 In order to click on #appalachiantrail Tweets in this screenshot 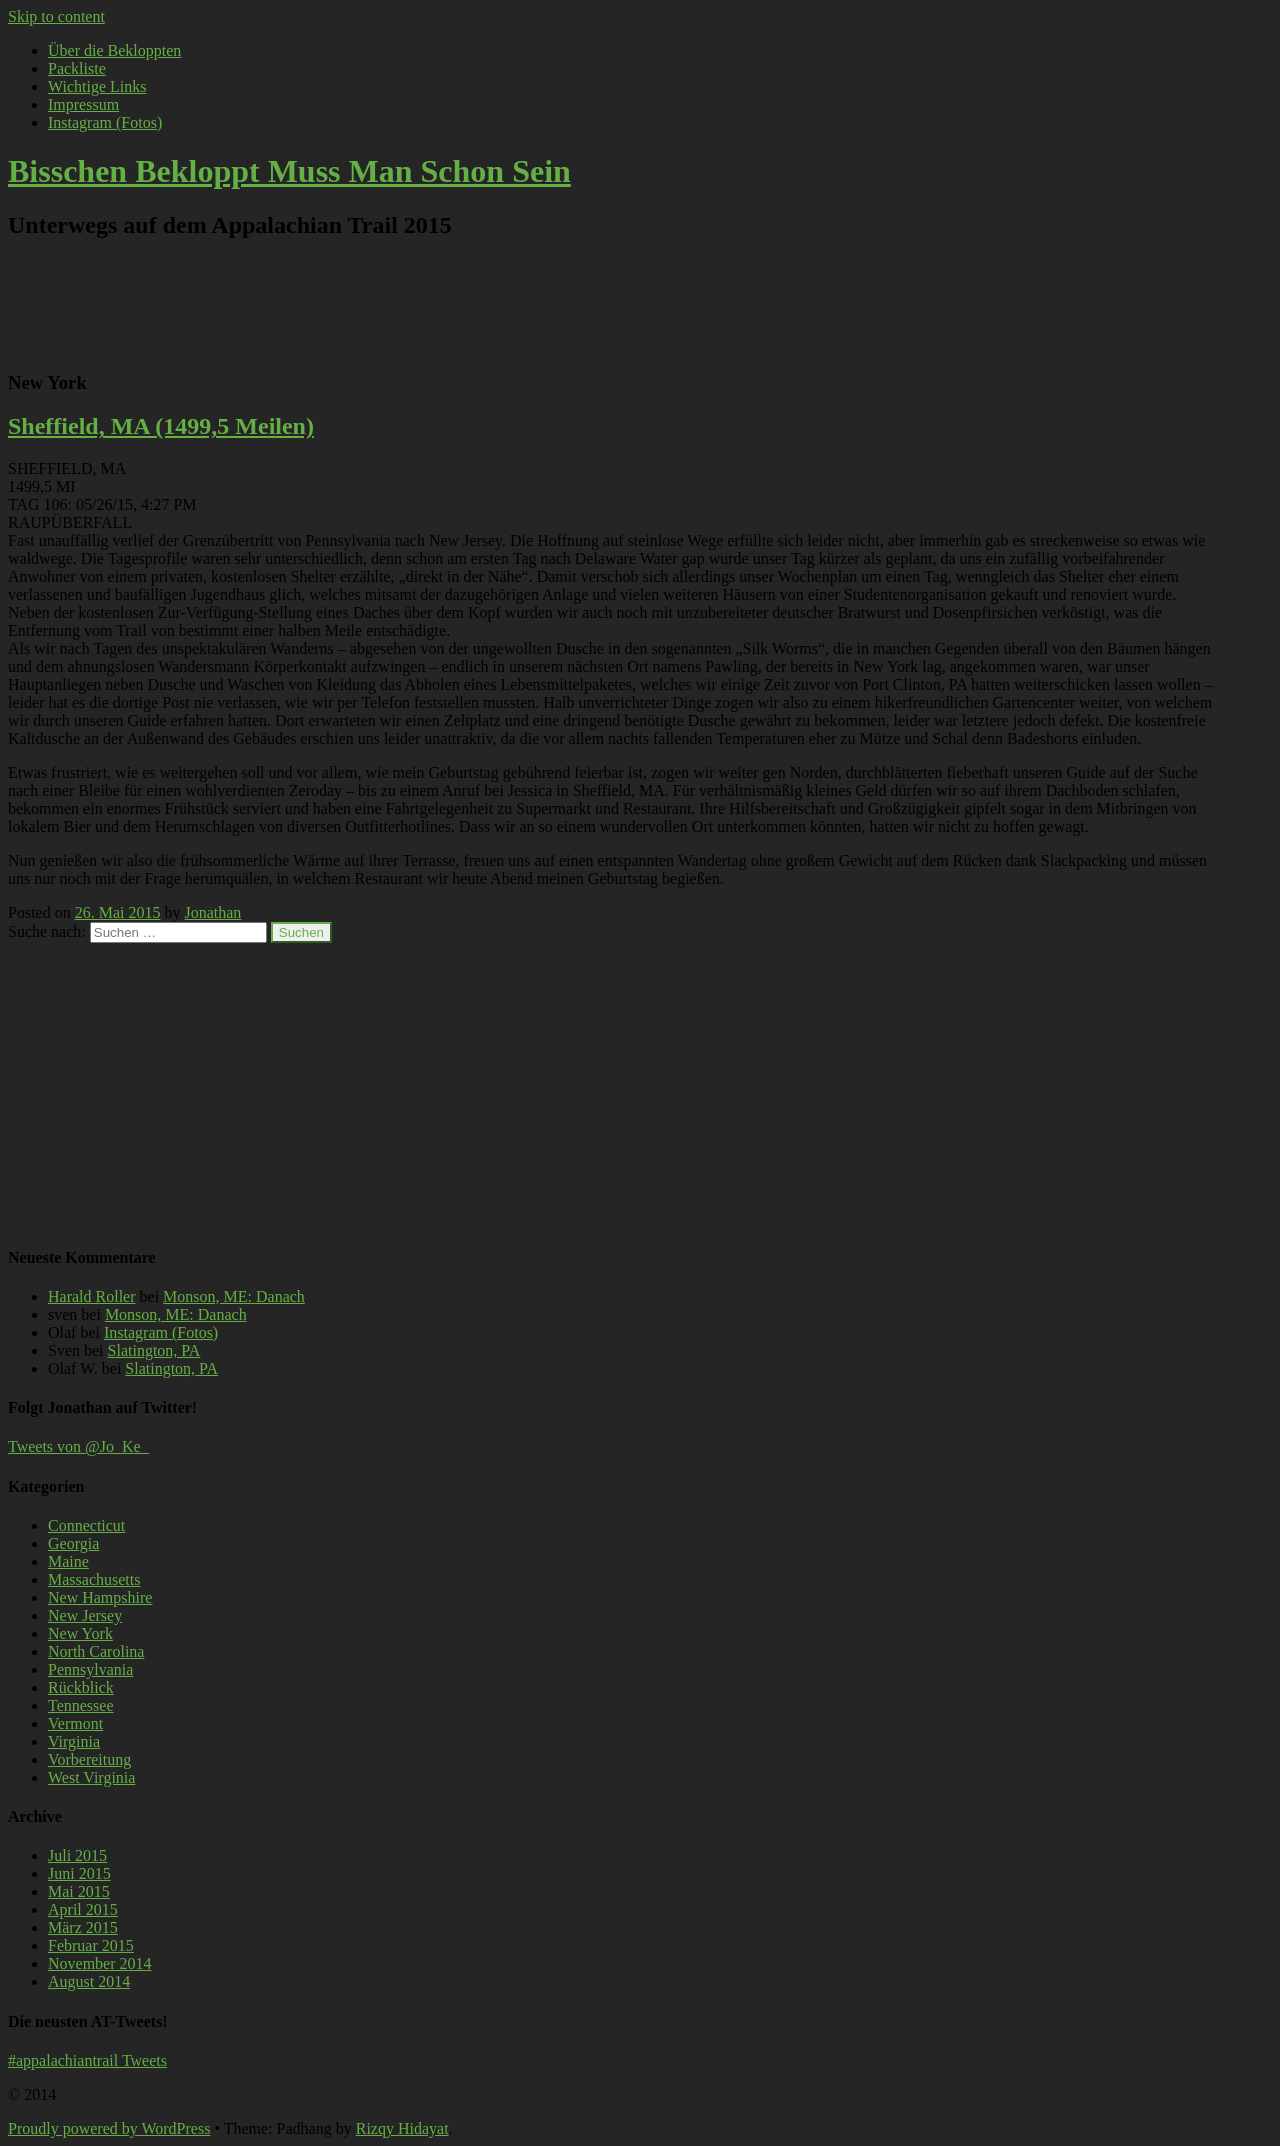, I will do `click(87, 2060)`.